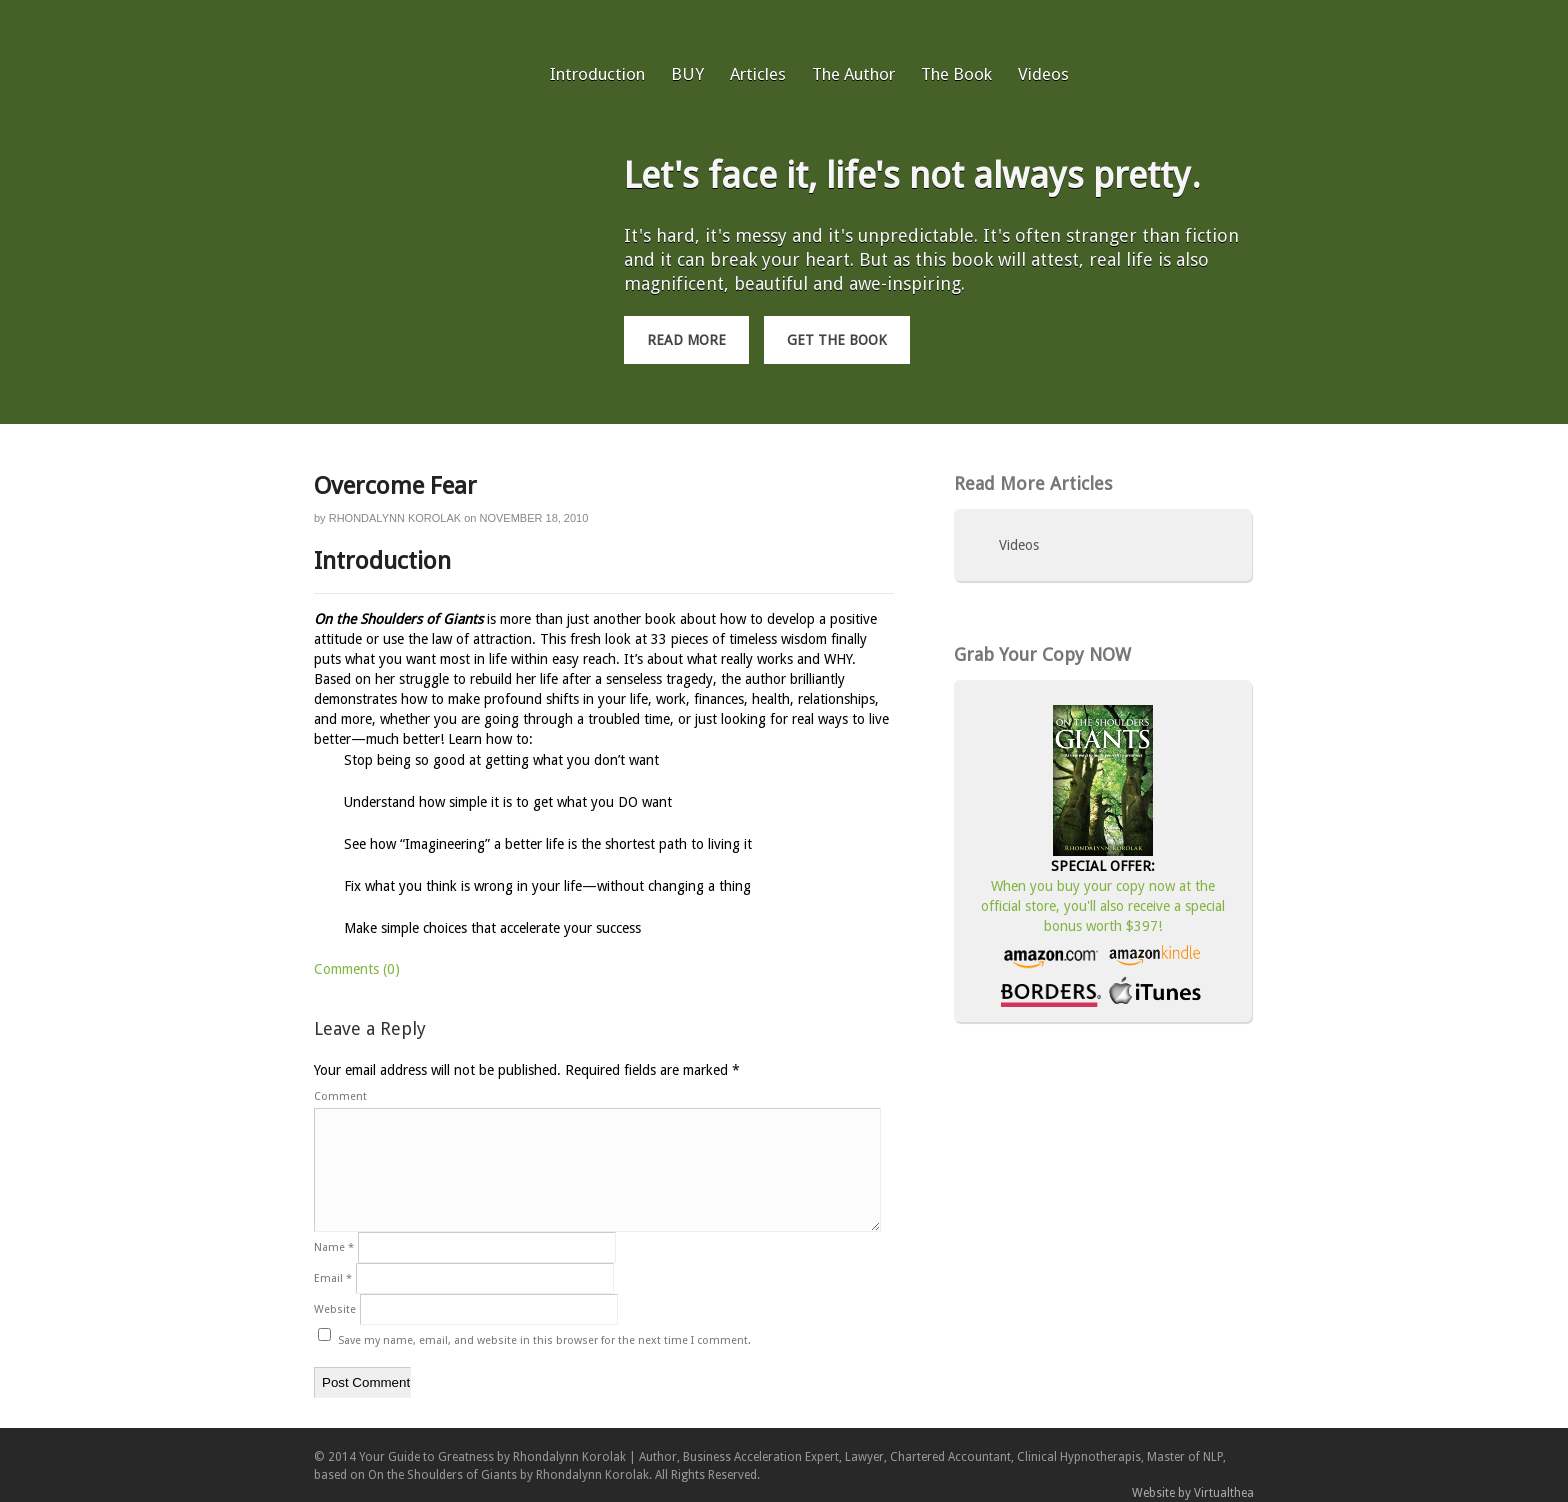  Describe the element at coordinates (395, 486) in the screenshot. I see `Overcome Fear` at that location.